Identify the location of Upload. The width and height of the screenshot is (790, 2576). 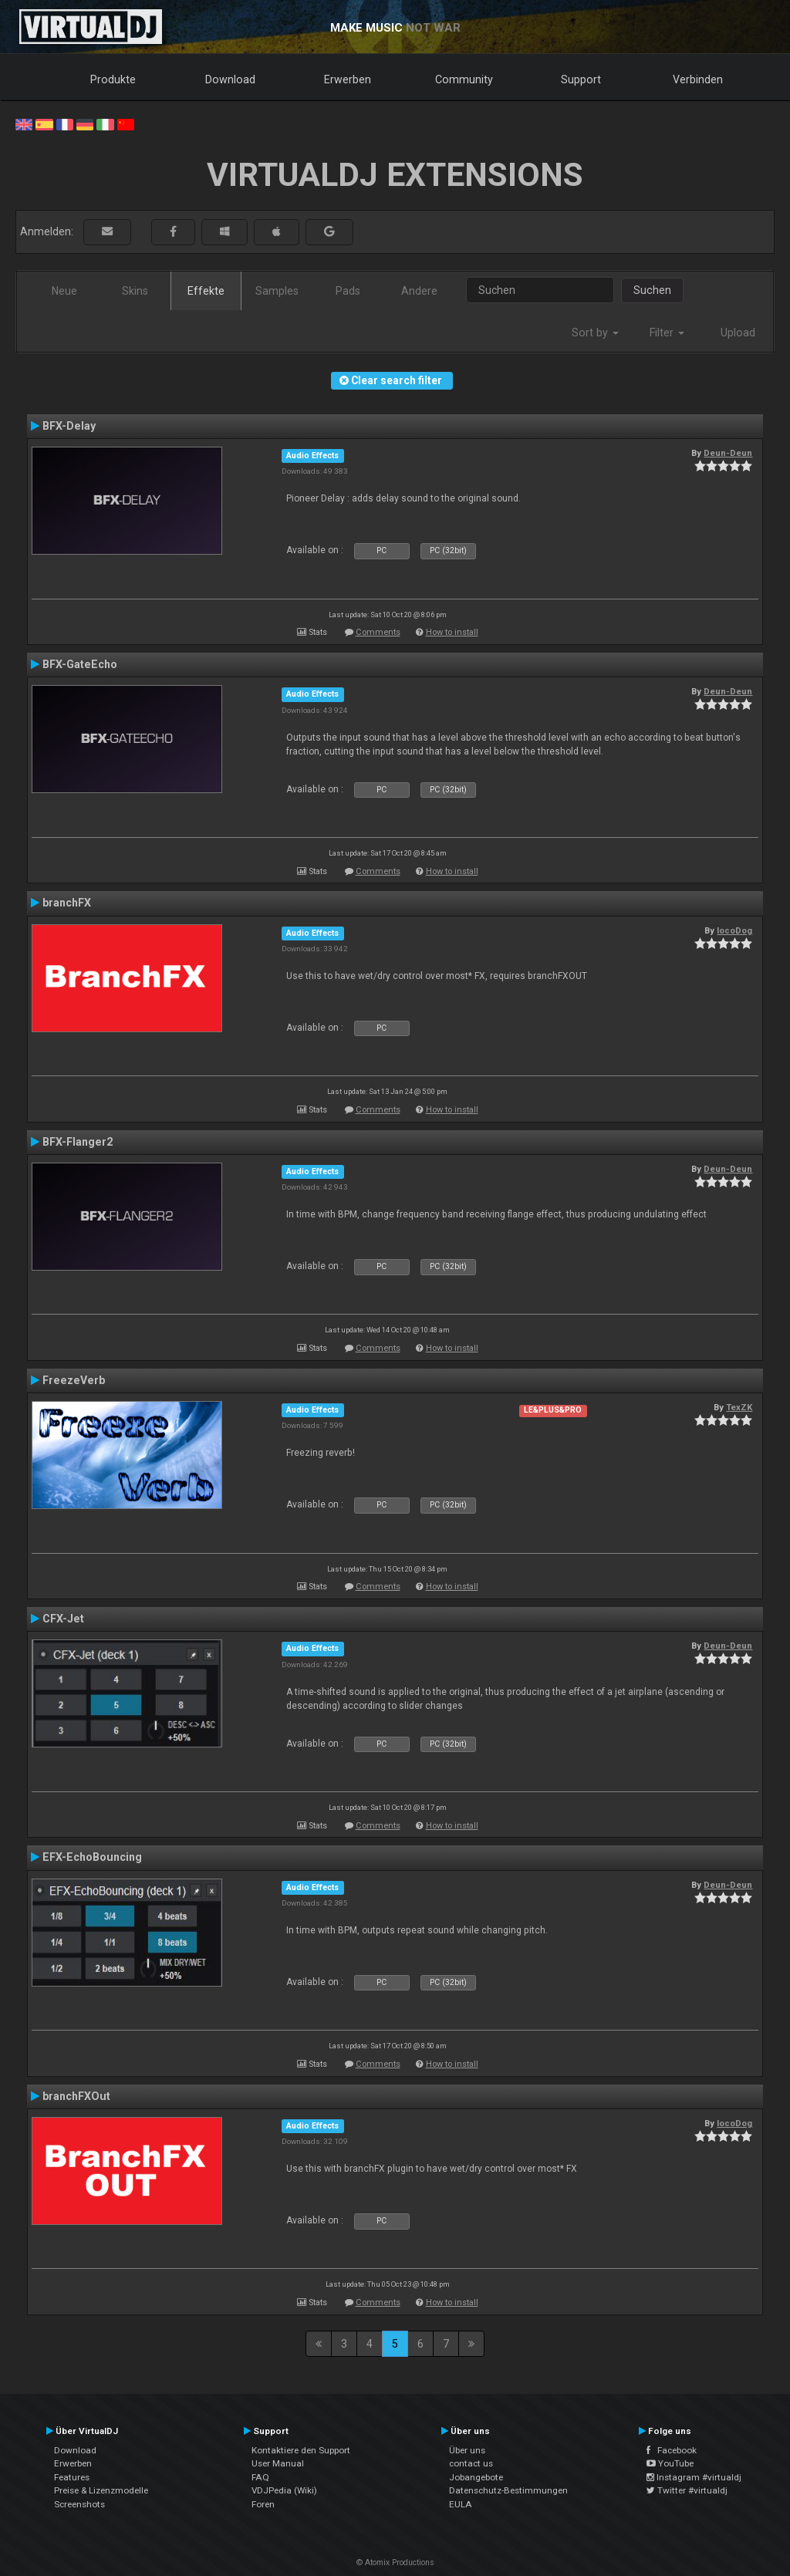
(738, 332).